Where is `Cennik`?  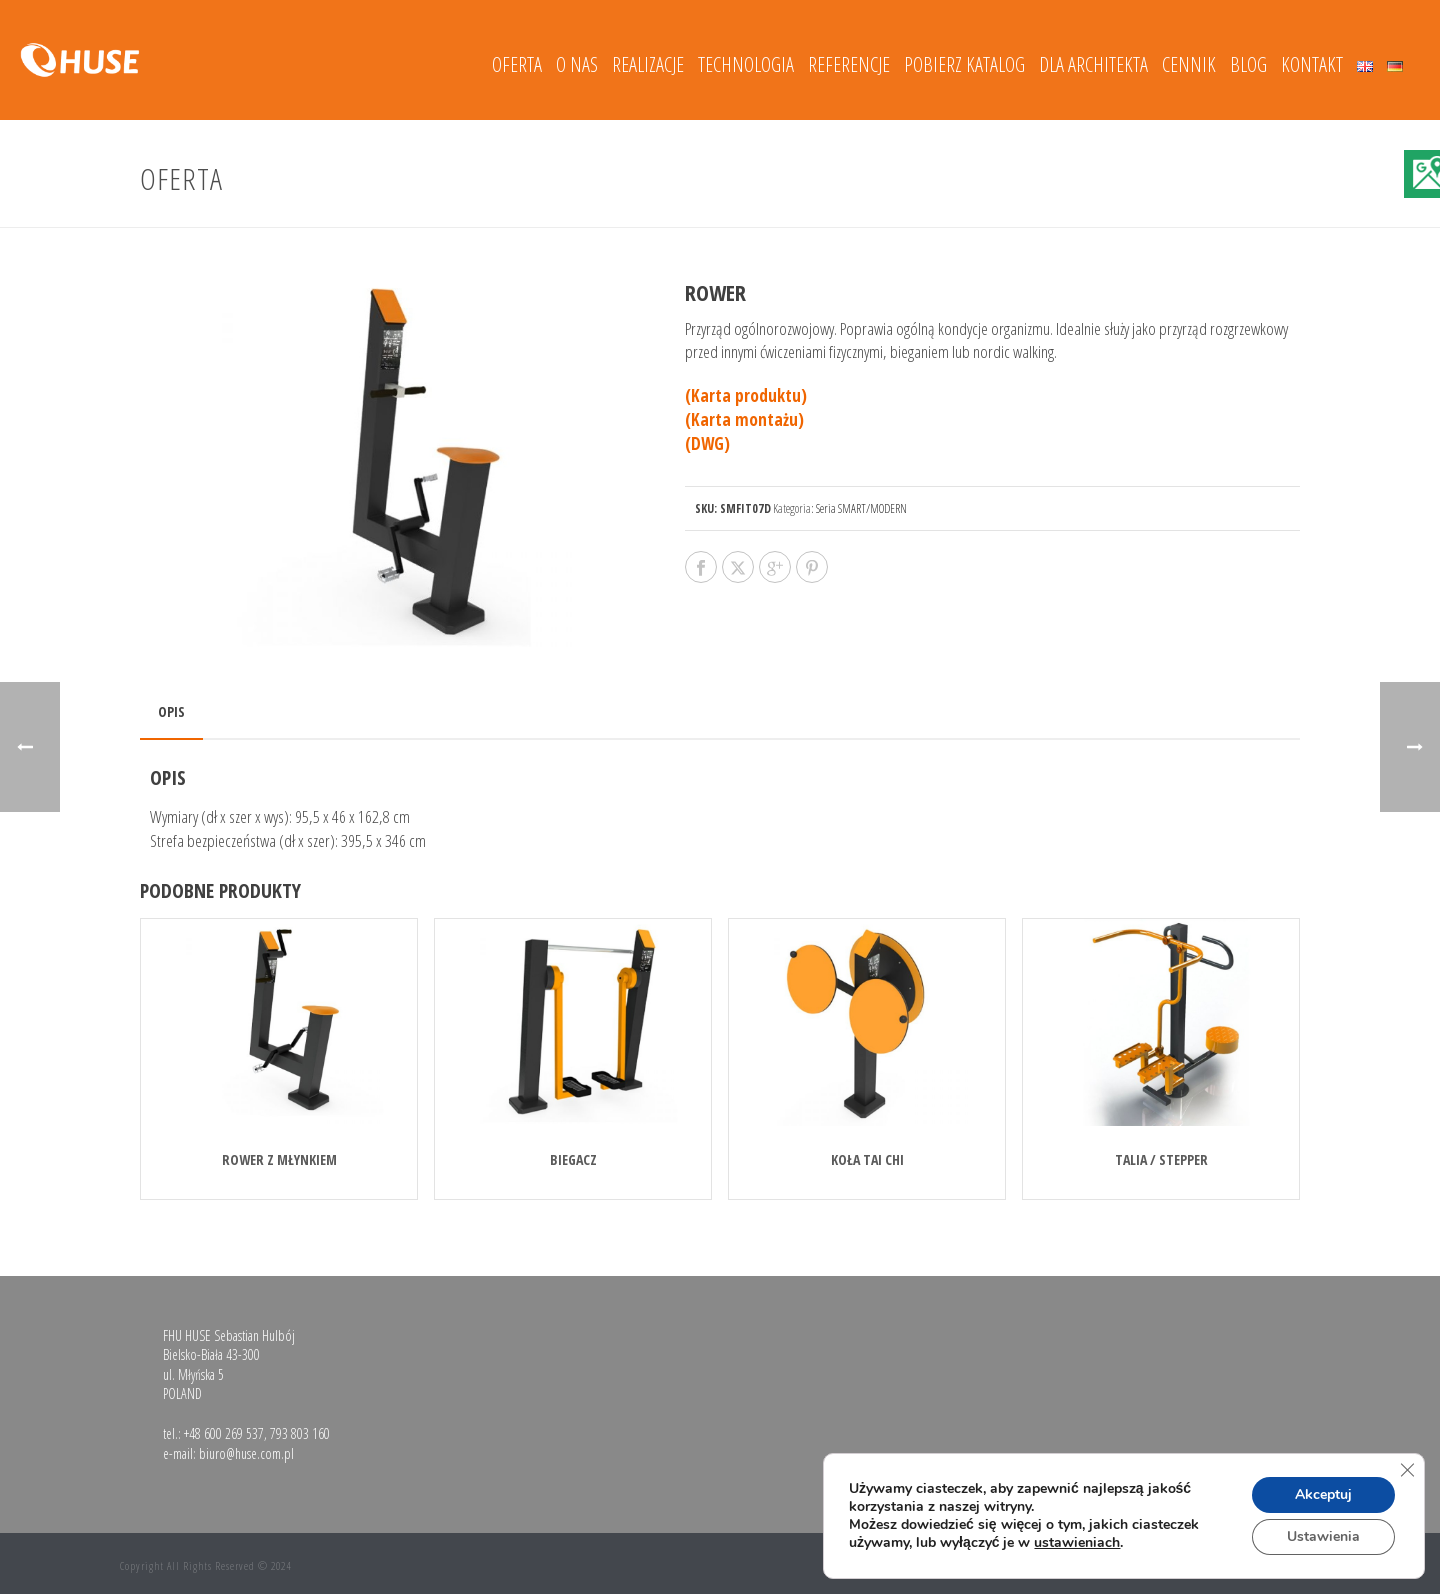
Cennik is located at coordinates (1189, 64).